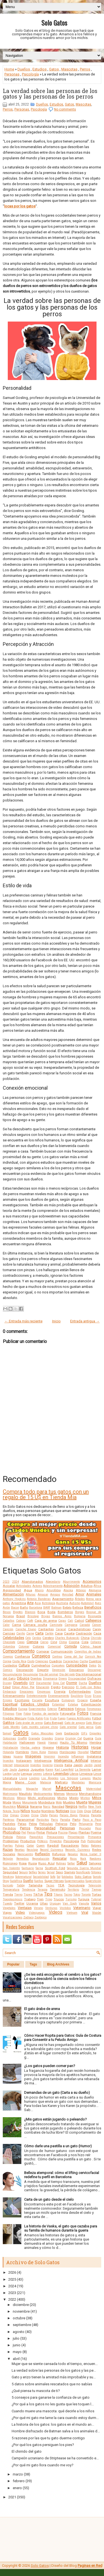 The width and height of the screenshot is (104, 2576). I want to click on Callejeros, so click(93, 1620).